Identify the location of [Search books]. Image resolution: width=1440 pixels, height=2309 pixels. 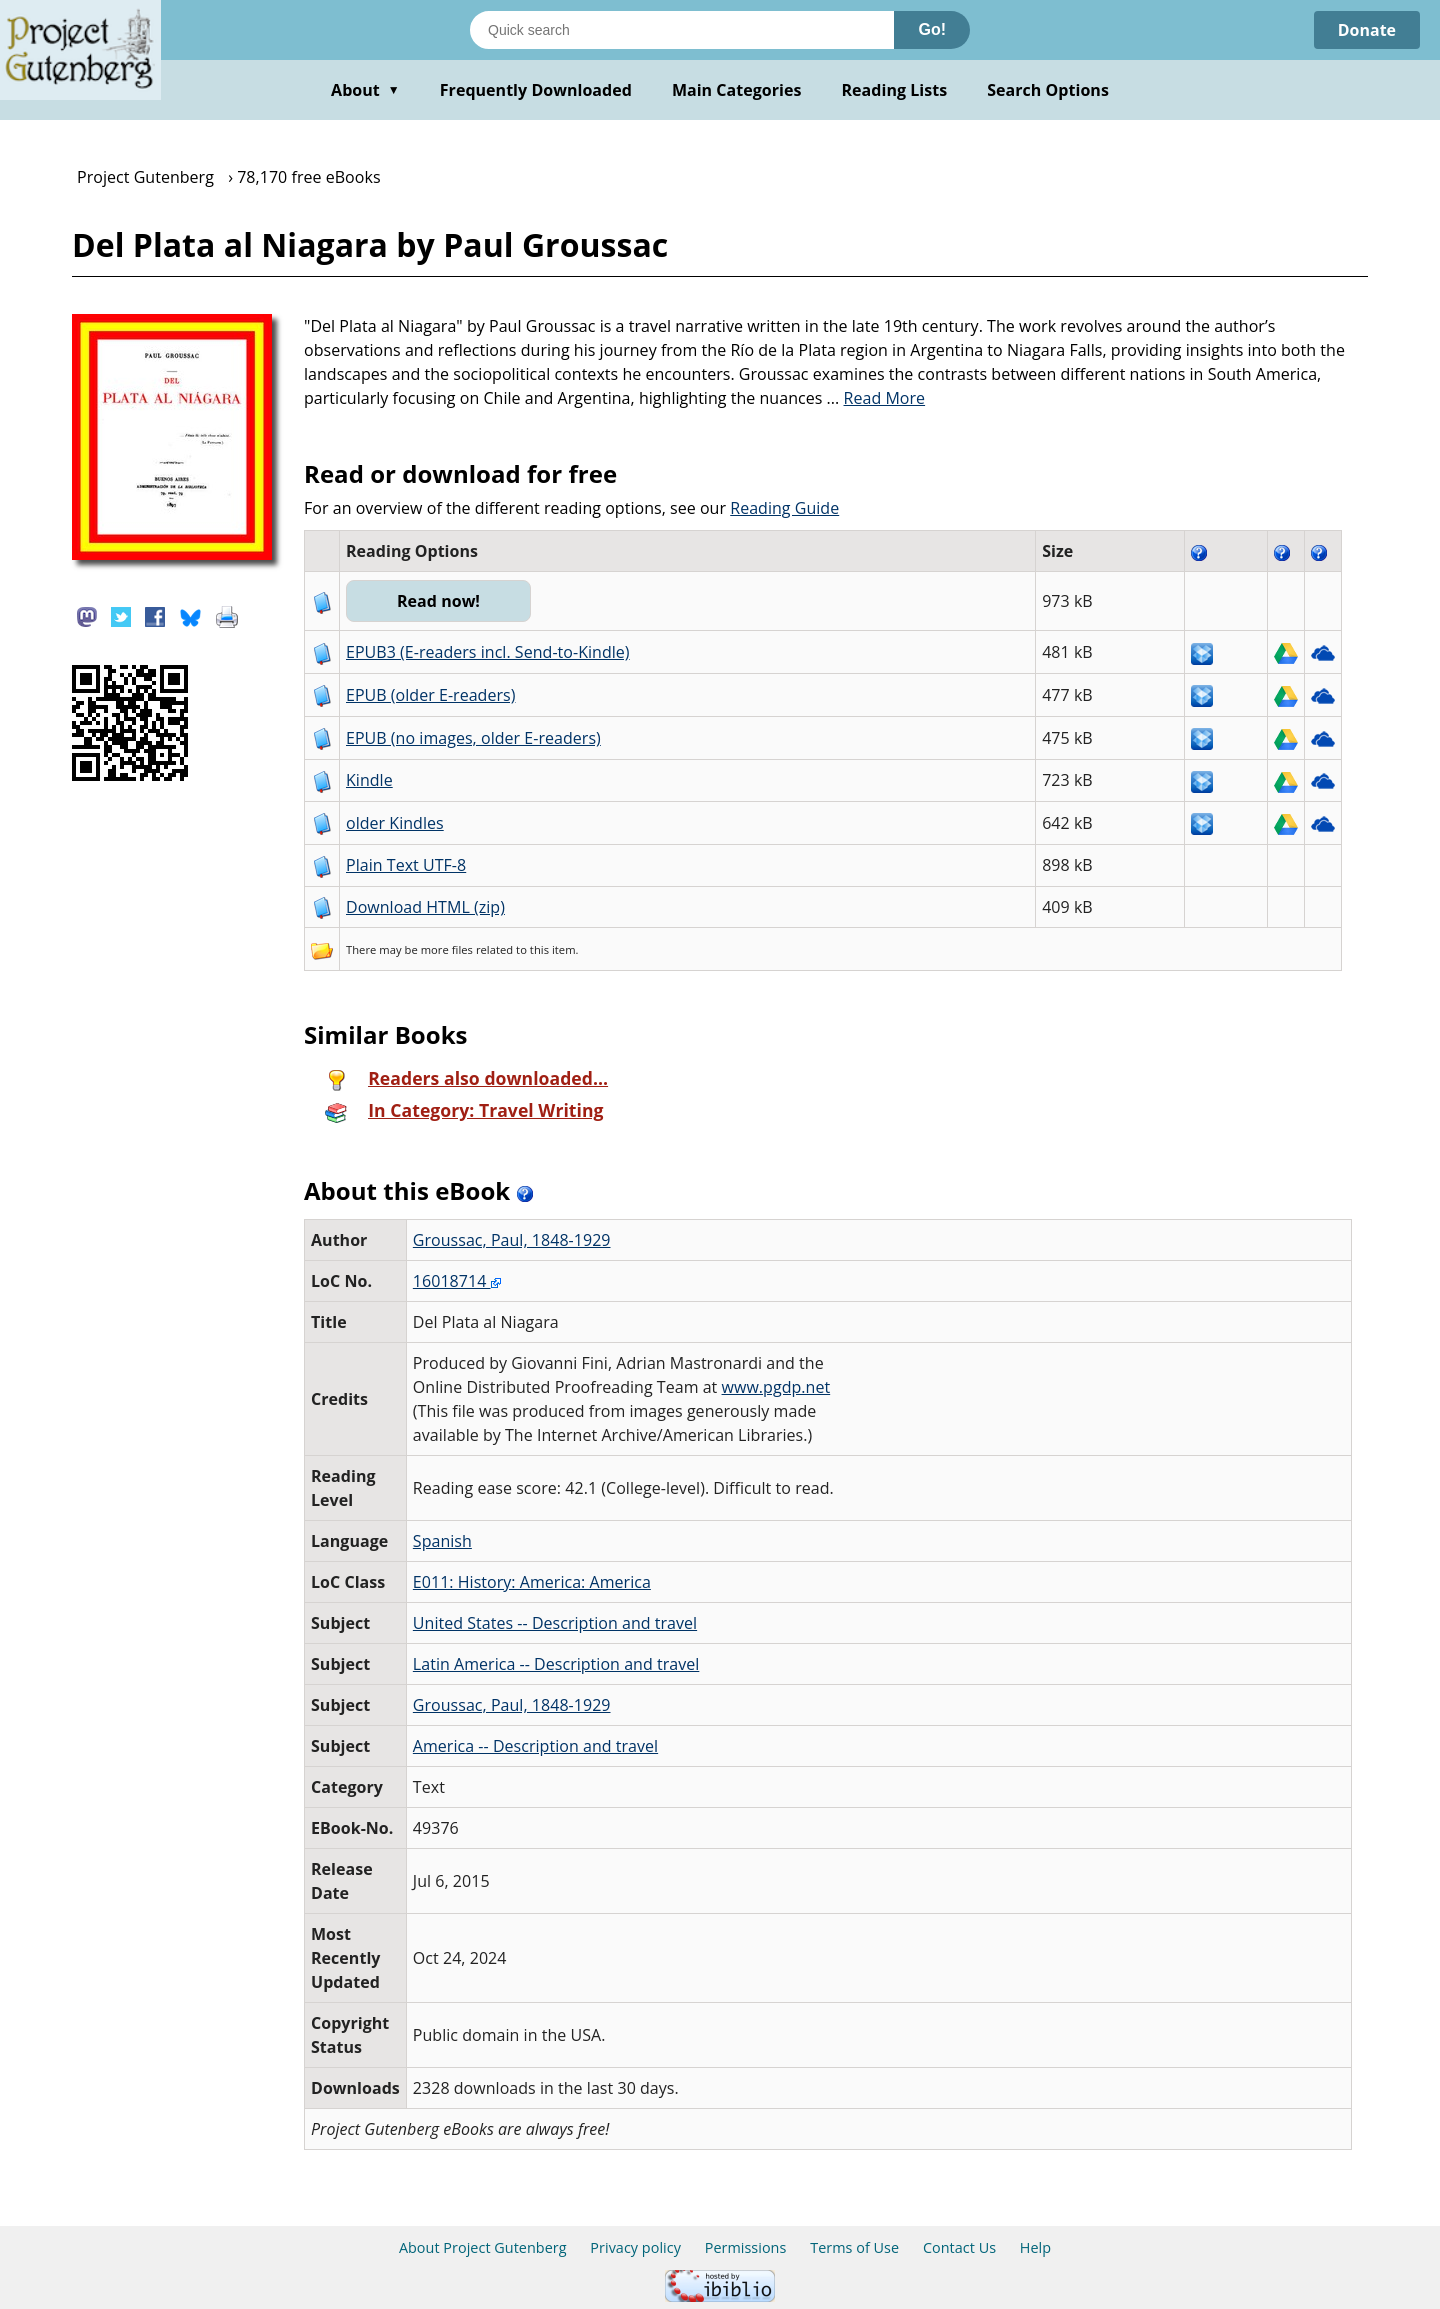
(682, 30).